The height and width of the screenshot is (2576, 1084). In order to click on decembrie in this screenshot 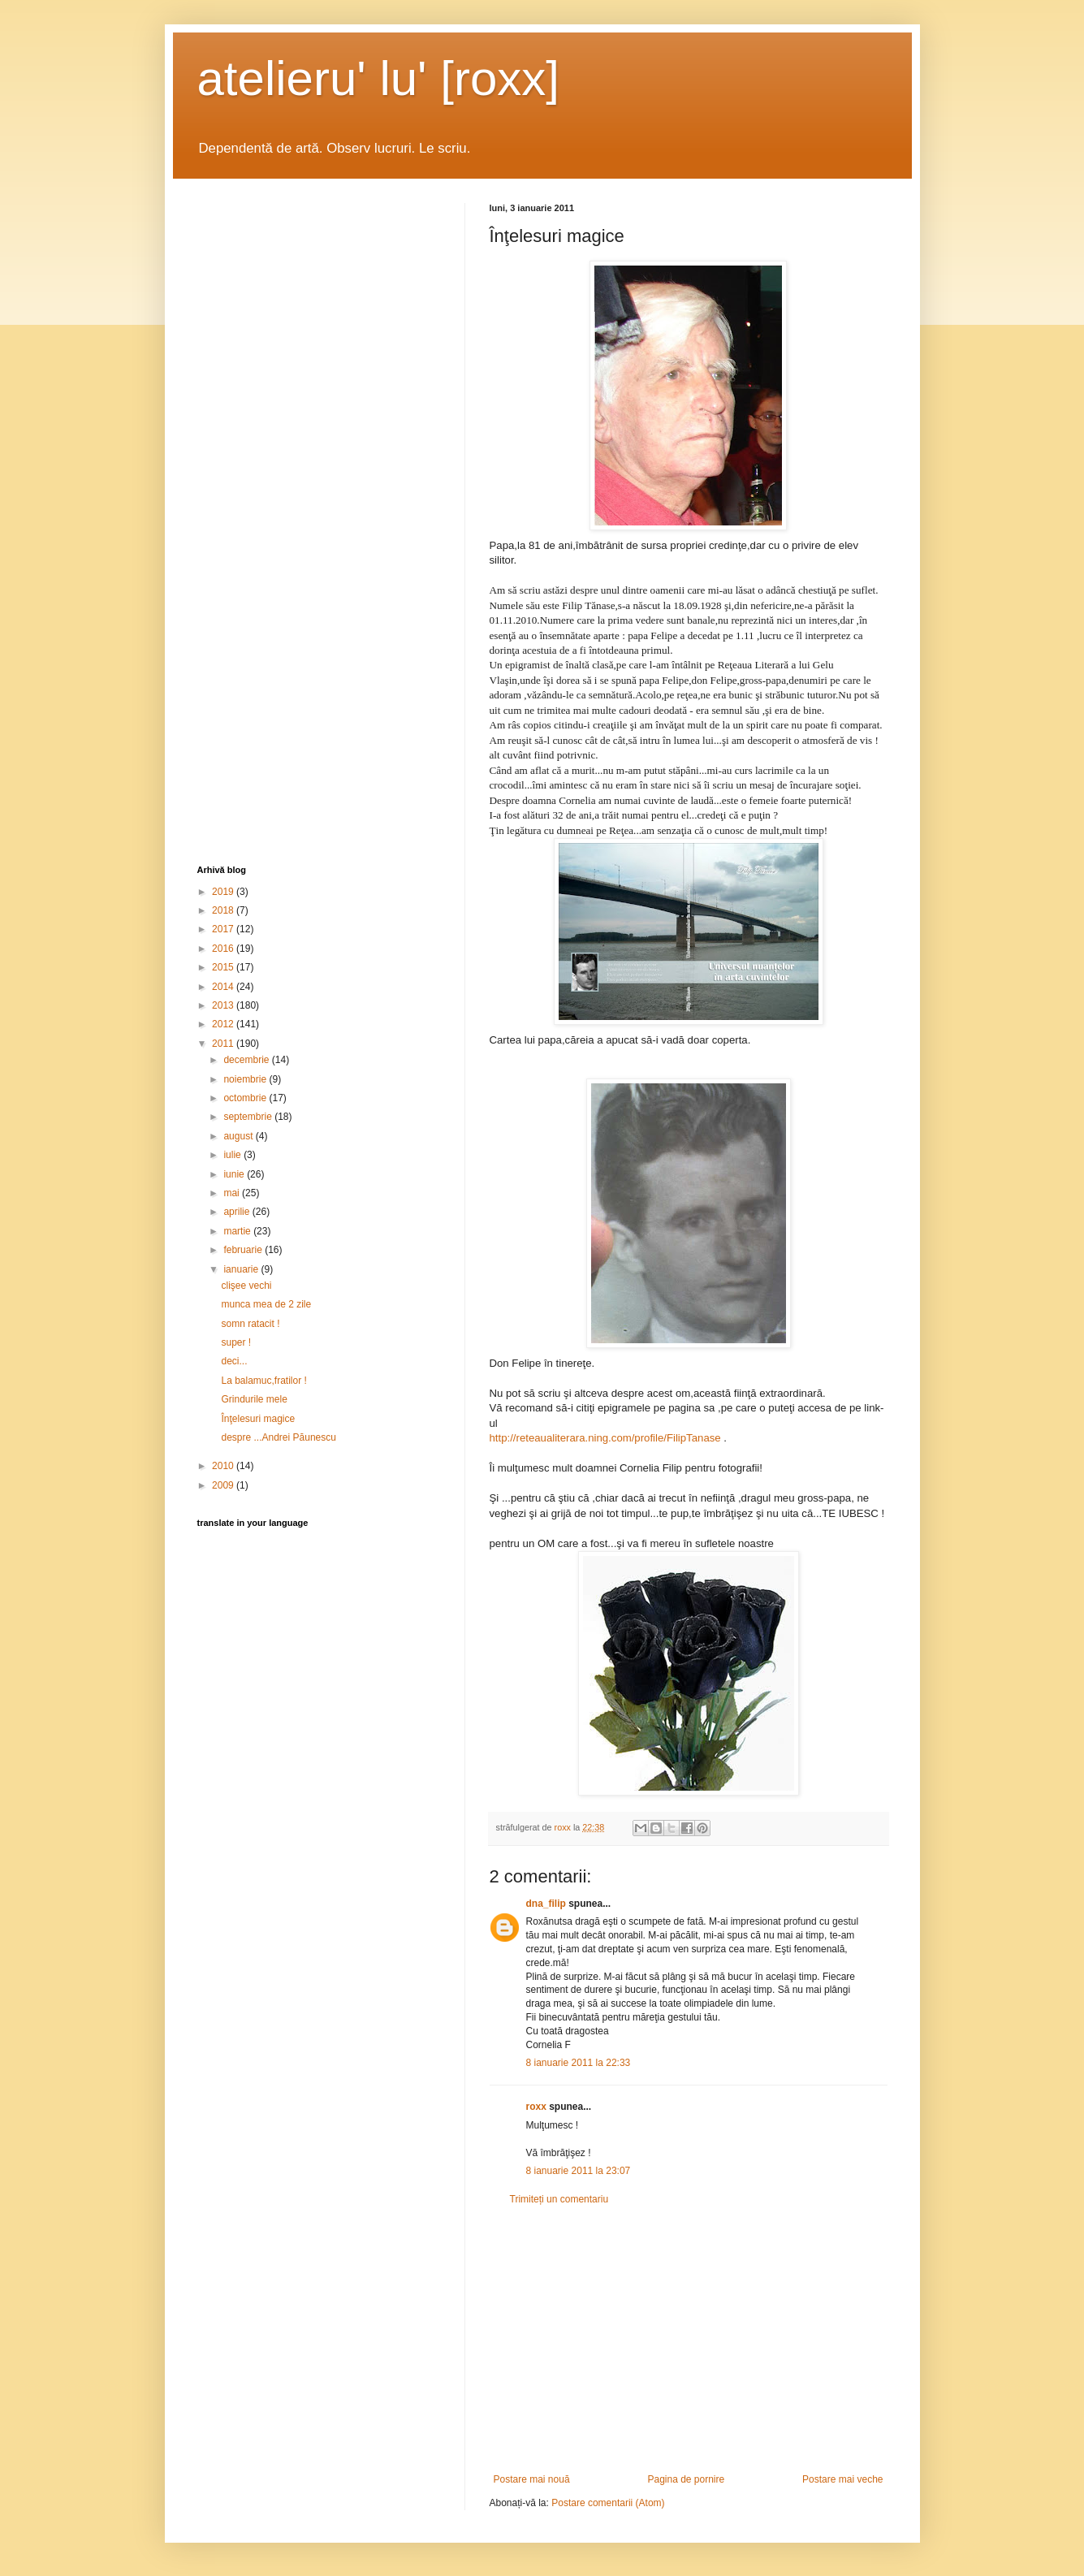, I will do `click(247, 1059)`.